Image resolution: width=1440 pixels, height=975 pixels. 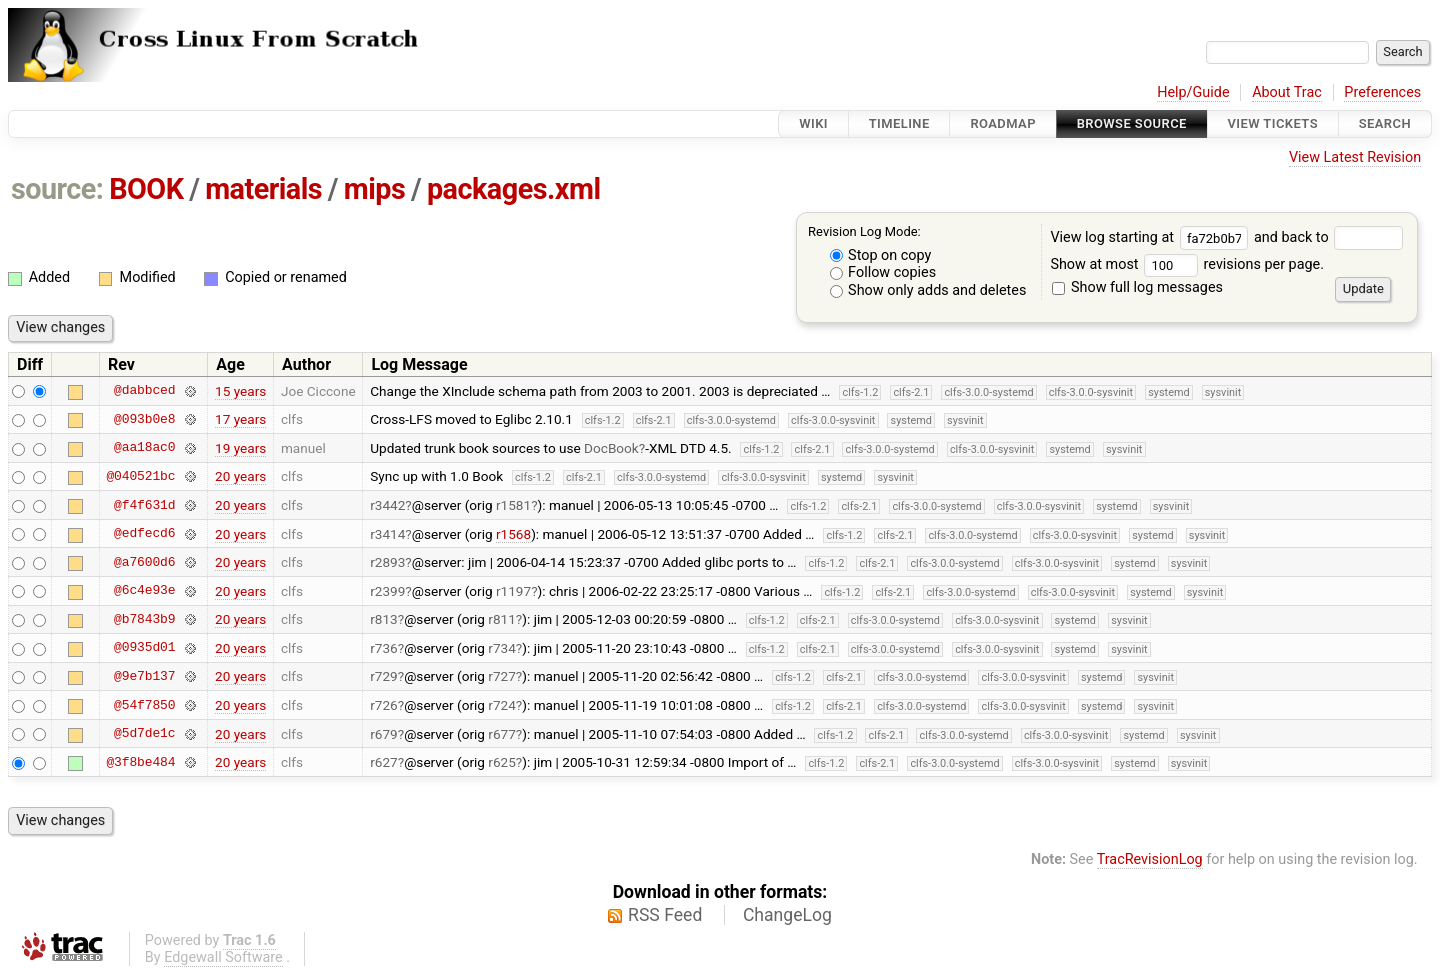 What do you see at coordinates (387, 534) in the screenshot?
I see `r3414` at bounding box center [387, 534].